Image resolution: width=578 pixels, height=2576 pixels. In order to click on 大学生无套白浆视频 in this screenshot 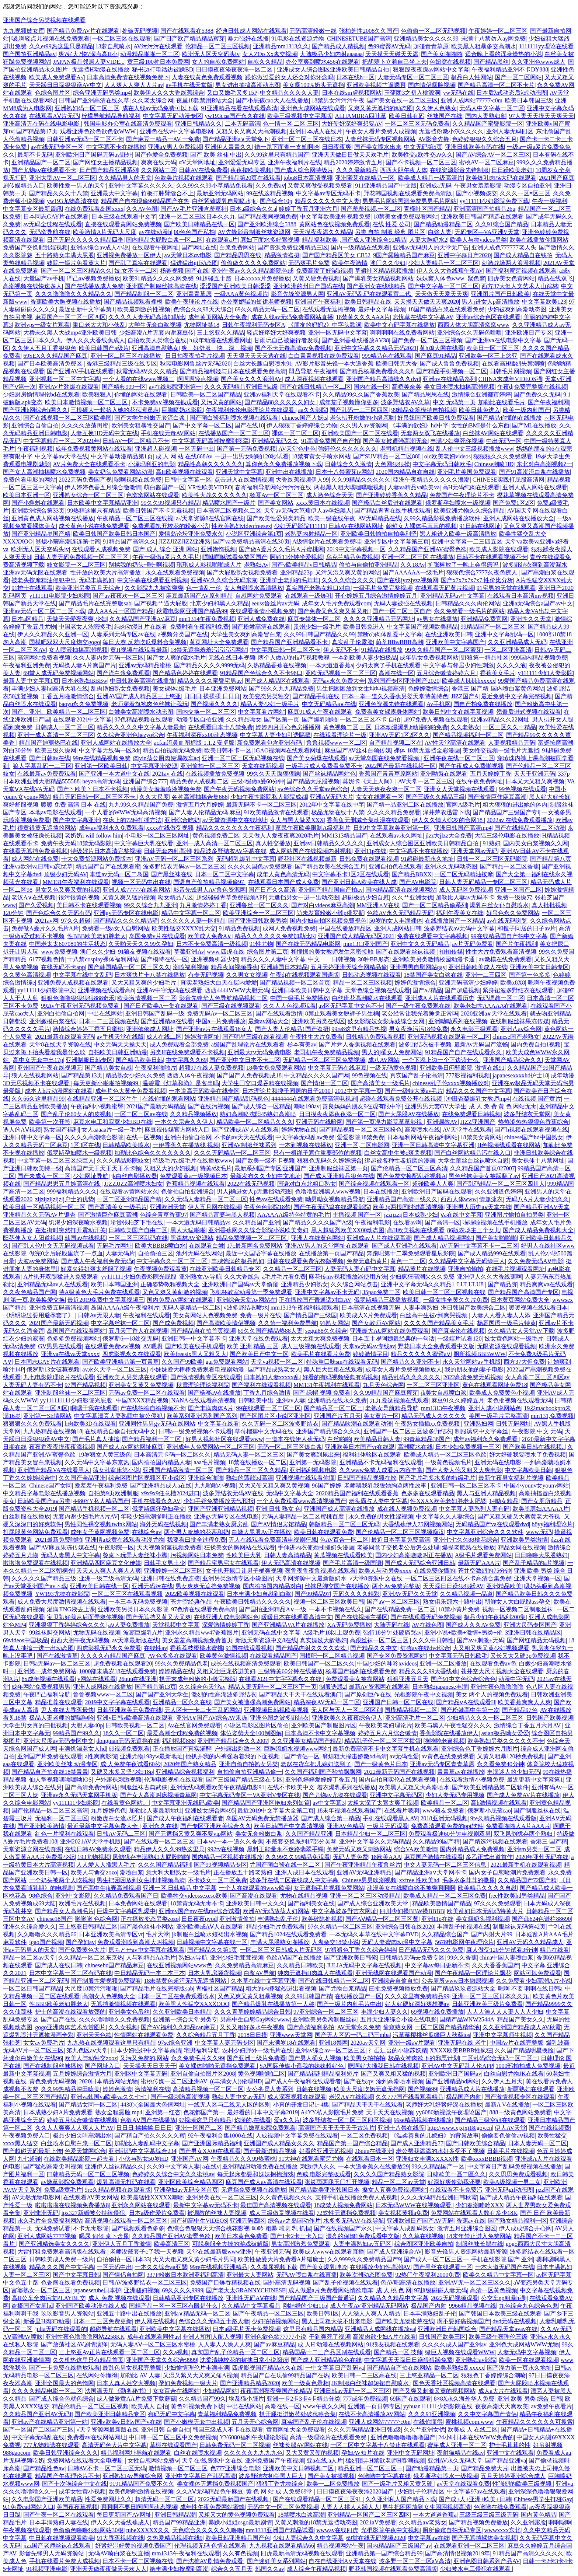, I will do `click(154, 325)`.